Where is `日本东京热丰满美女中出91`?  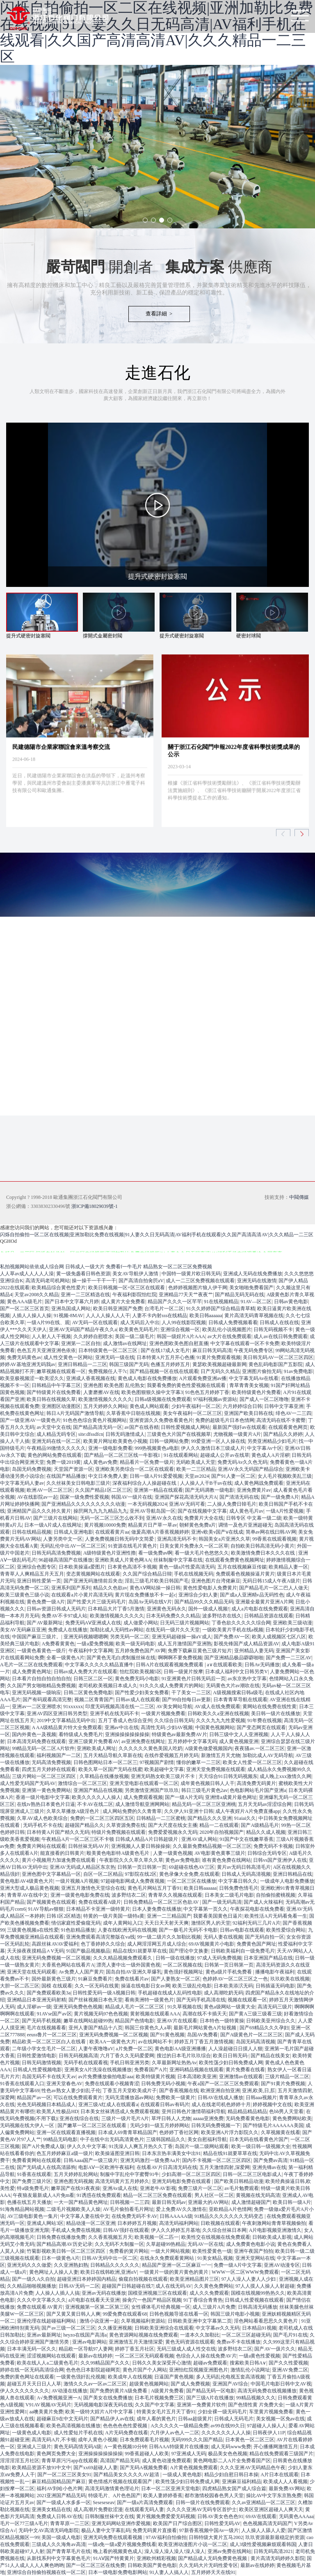
日本东京热丰满美女中出91 is located at coordinates (171, 2153).